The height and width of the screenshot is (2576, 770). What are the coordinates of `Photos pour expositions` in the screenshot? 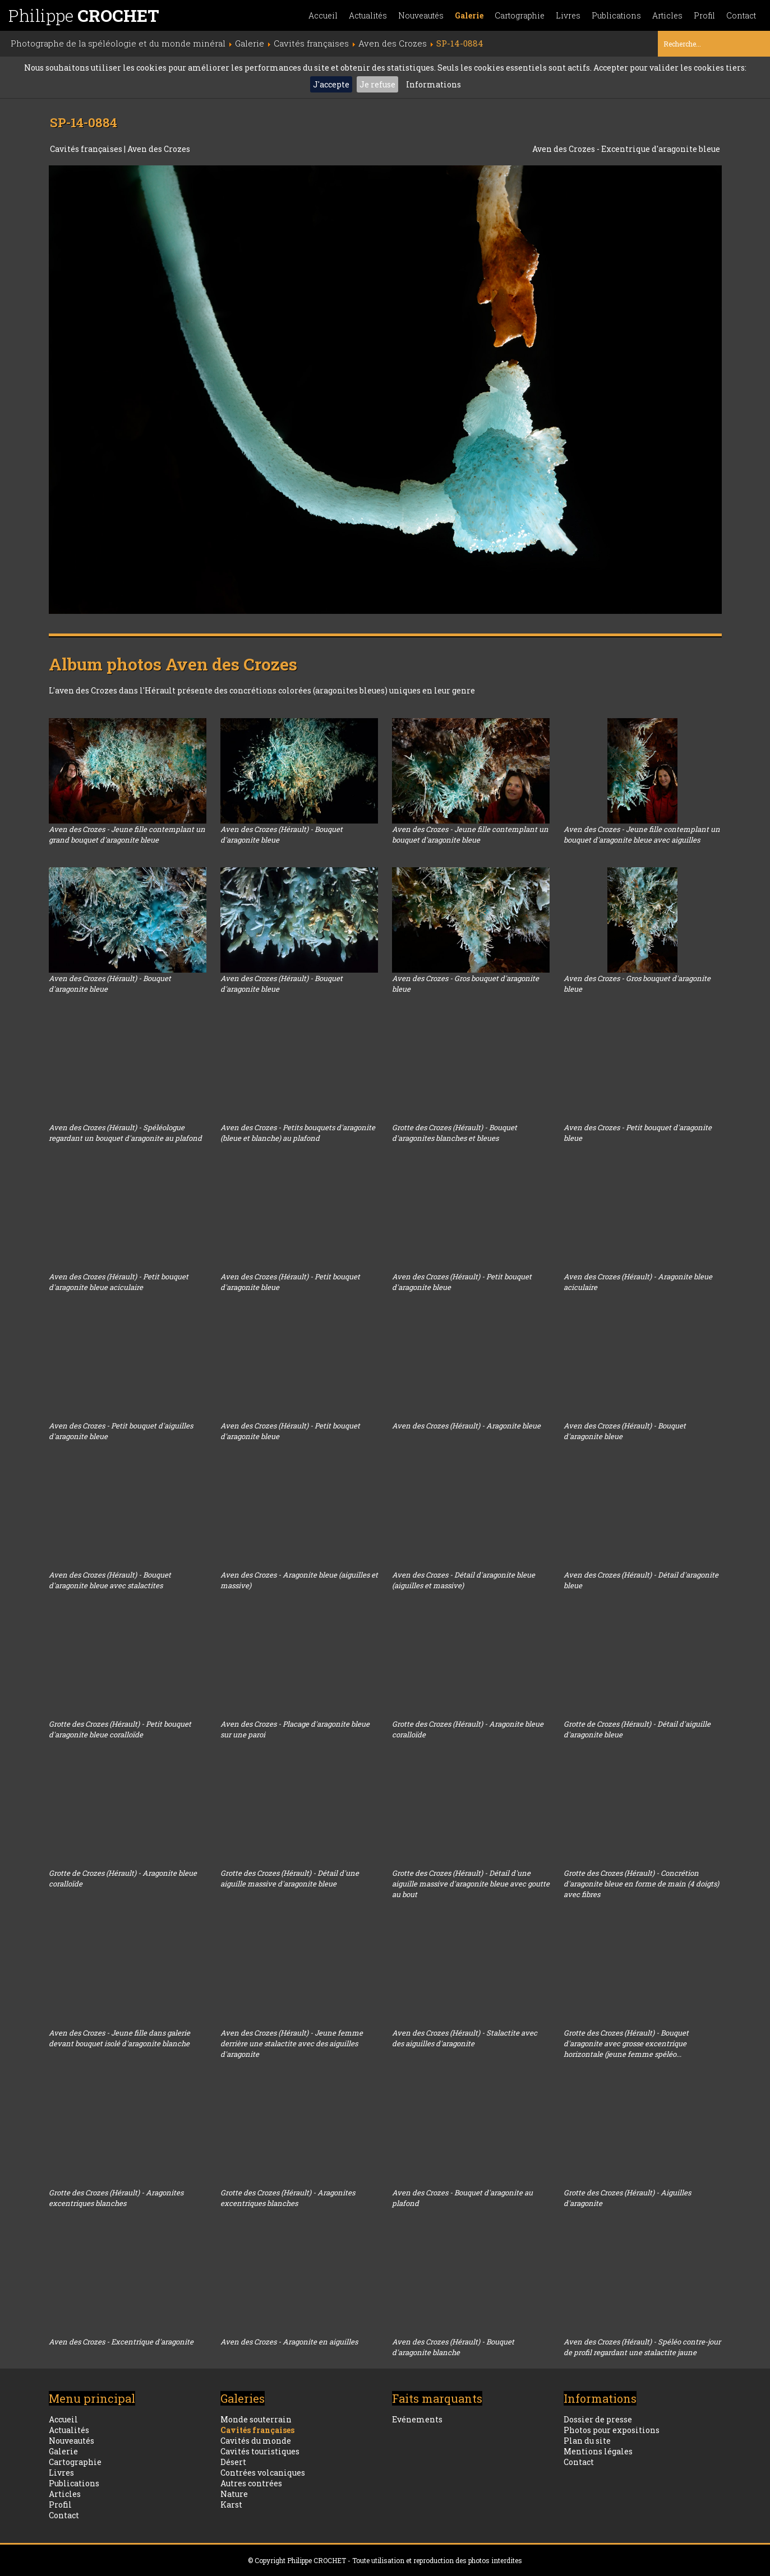 It's located at (612, 2430).